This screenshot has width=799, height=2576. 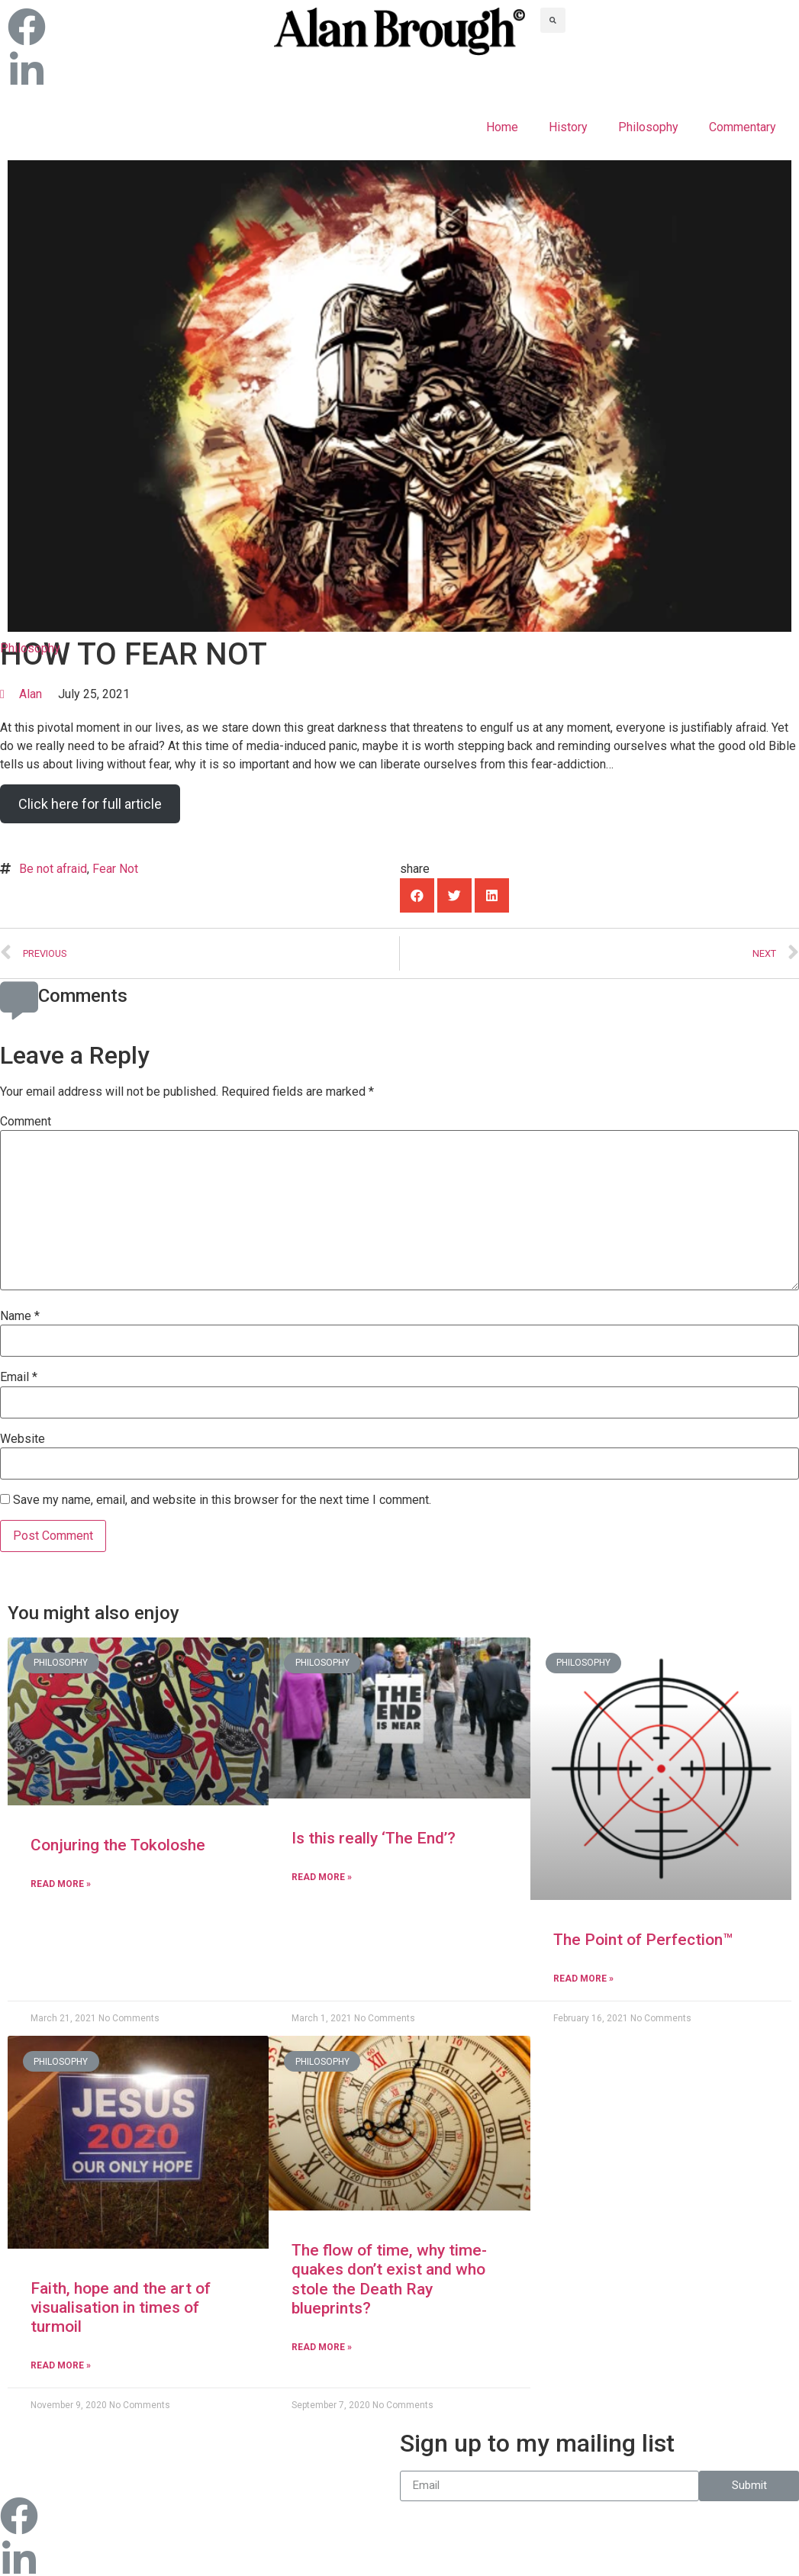 What do you see at coordinates (115, 868) in the screenshot?
I see `Fear Not` at bounding box center [115, 868].